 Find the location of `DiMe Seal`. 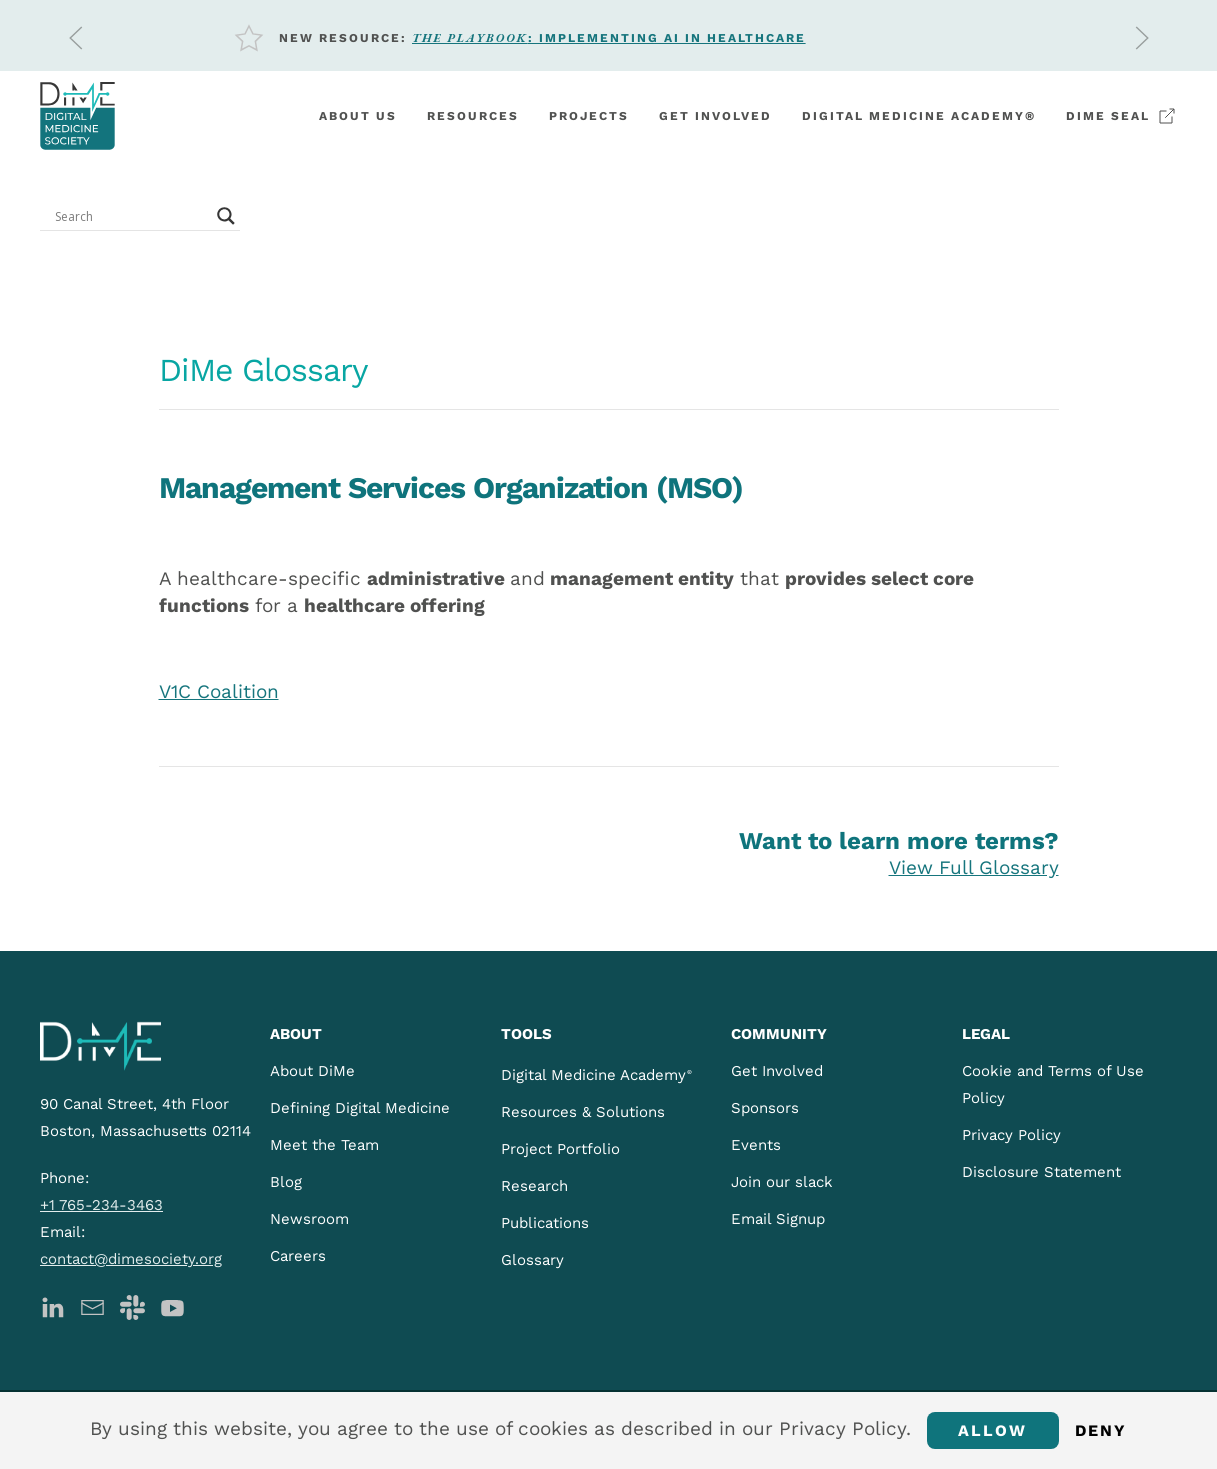

DiMe Seal is located at coordinates (1121, 116).